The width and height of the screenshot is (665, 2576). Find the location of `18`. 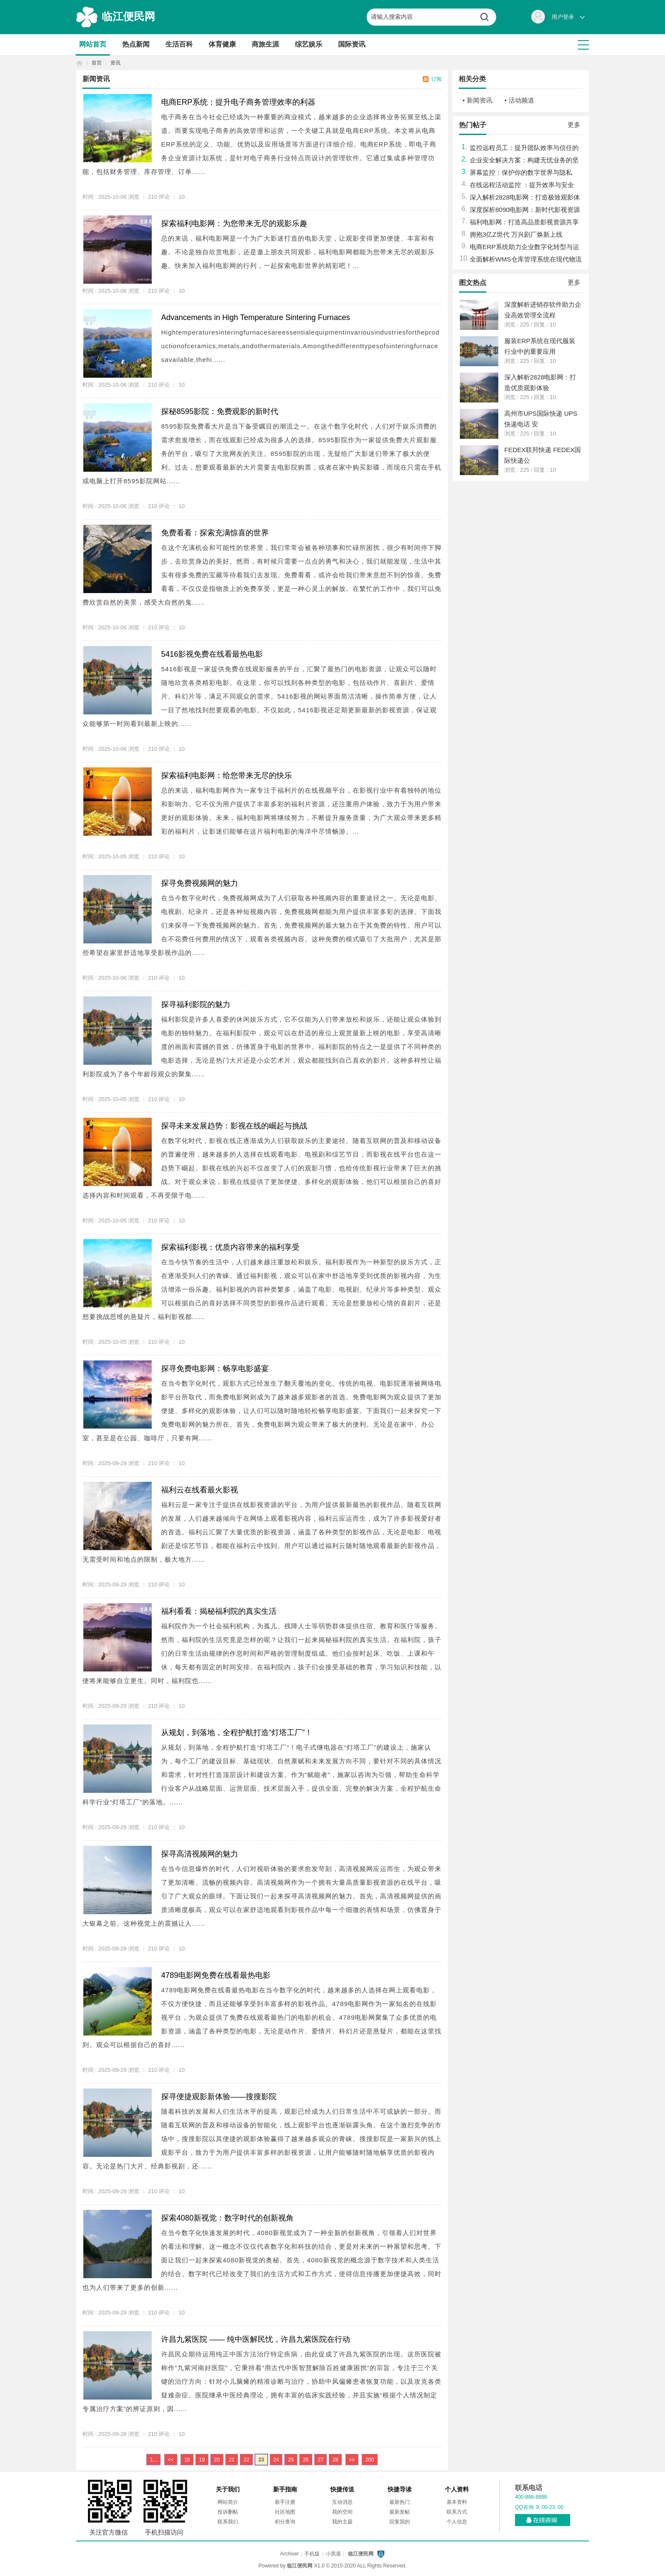

18 is located at coordinates (187, 2460).